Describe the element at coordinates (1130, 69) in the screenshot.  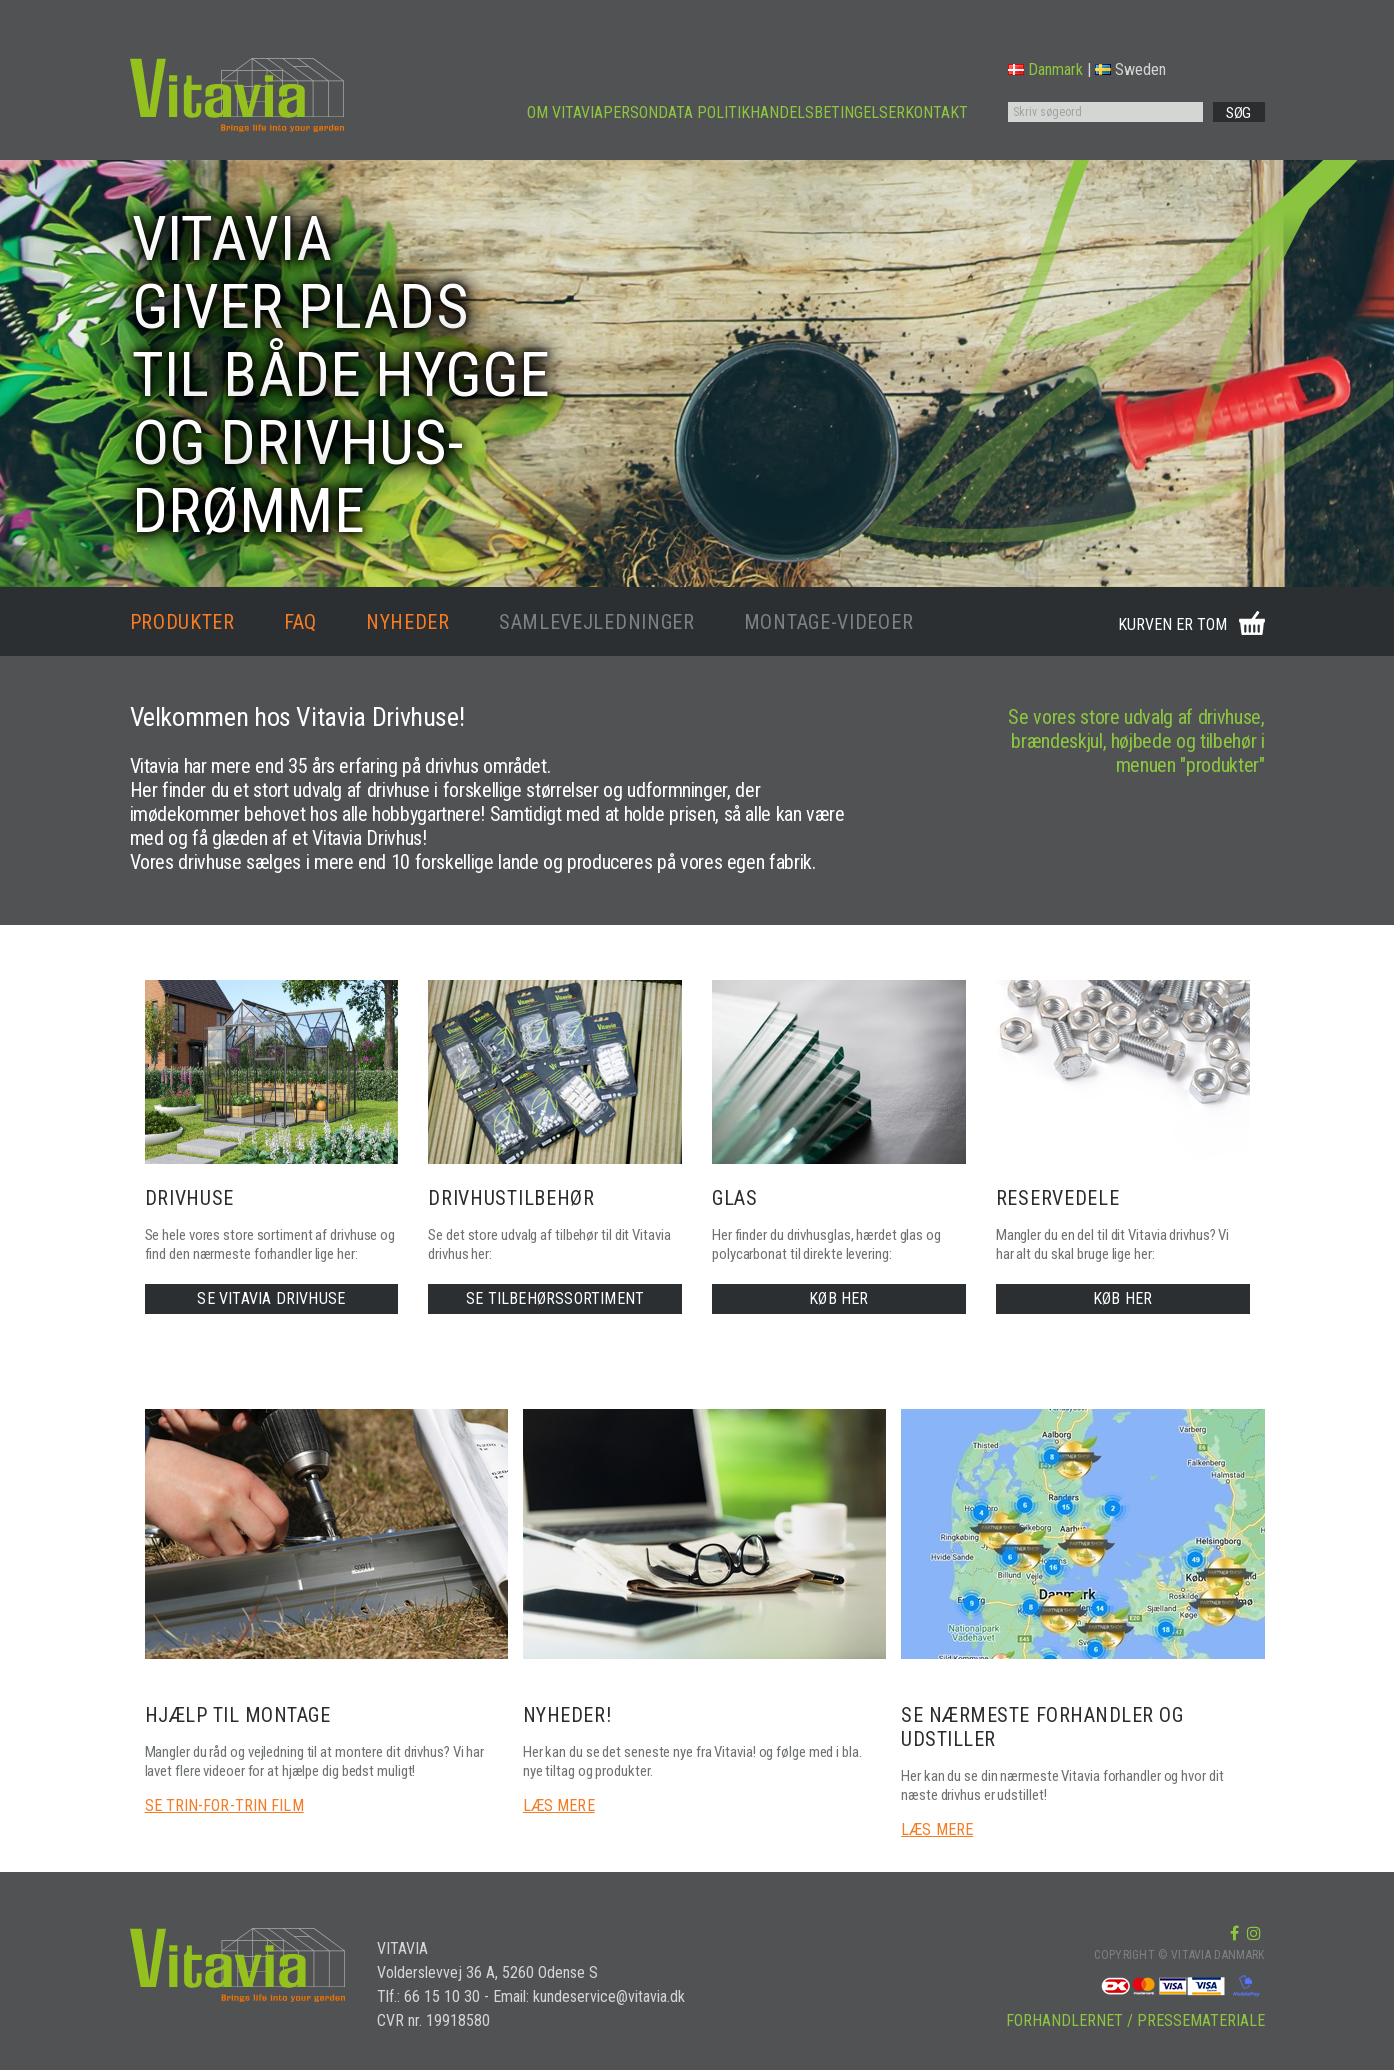
I see `Sweden` at that location.